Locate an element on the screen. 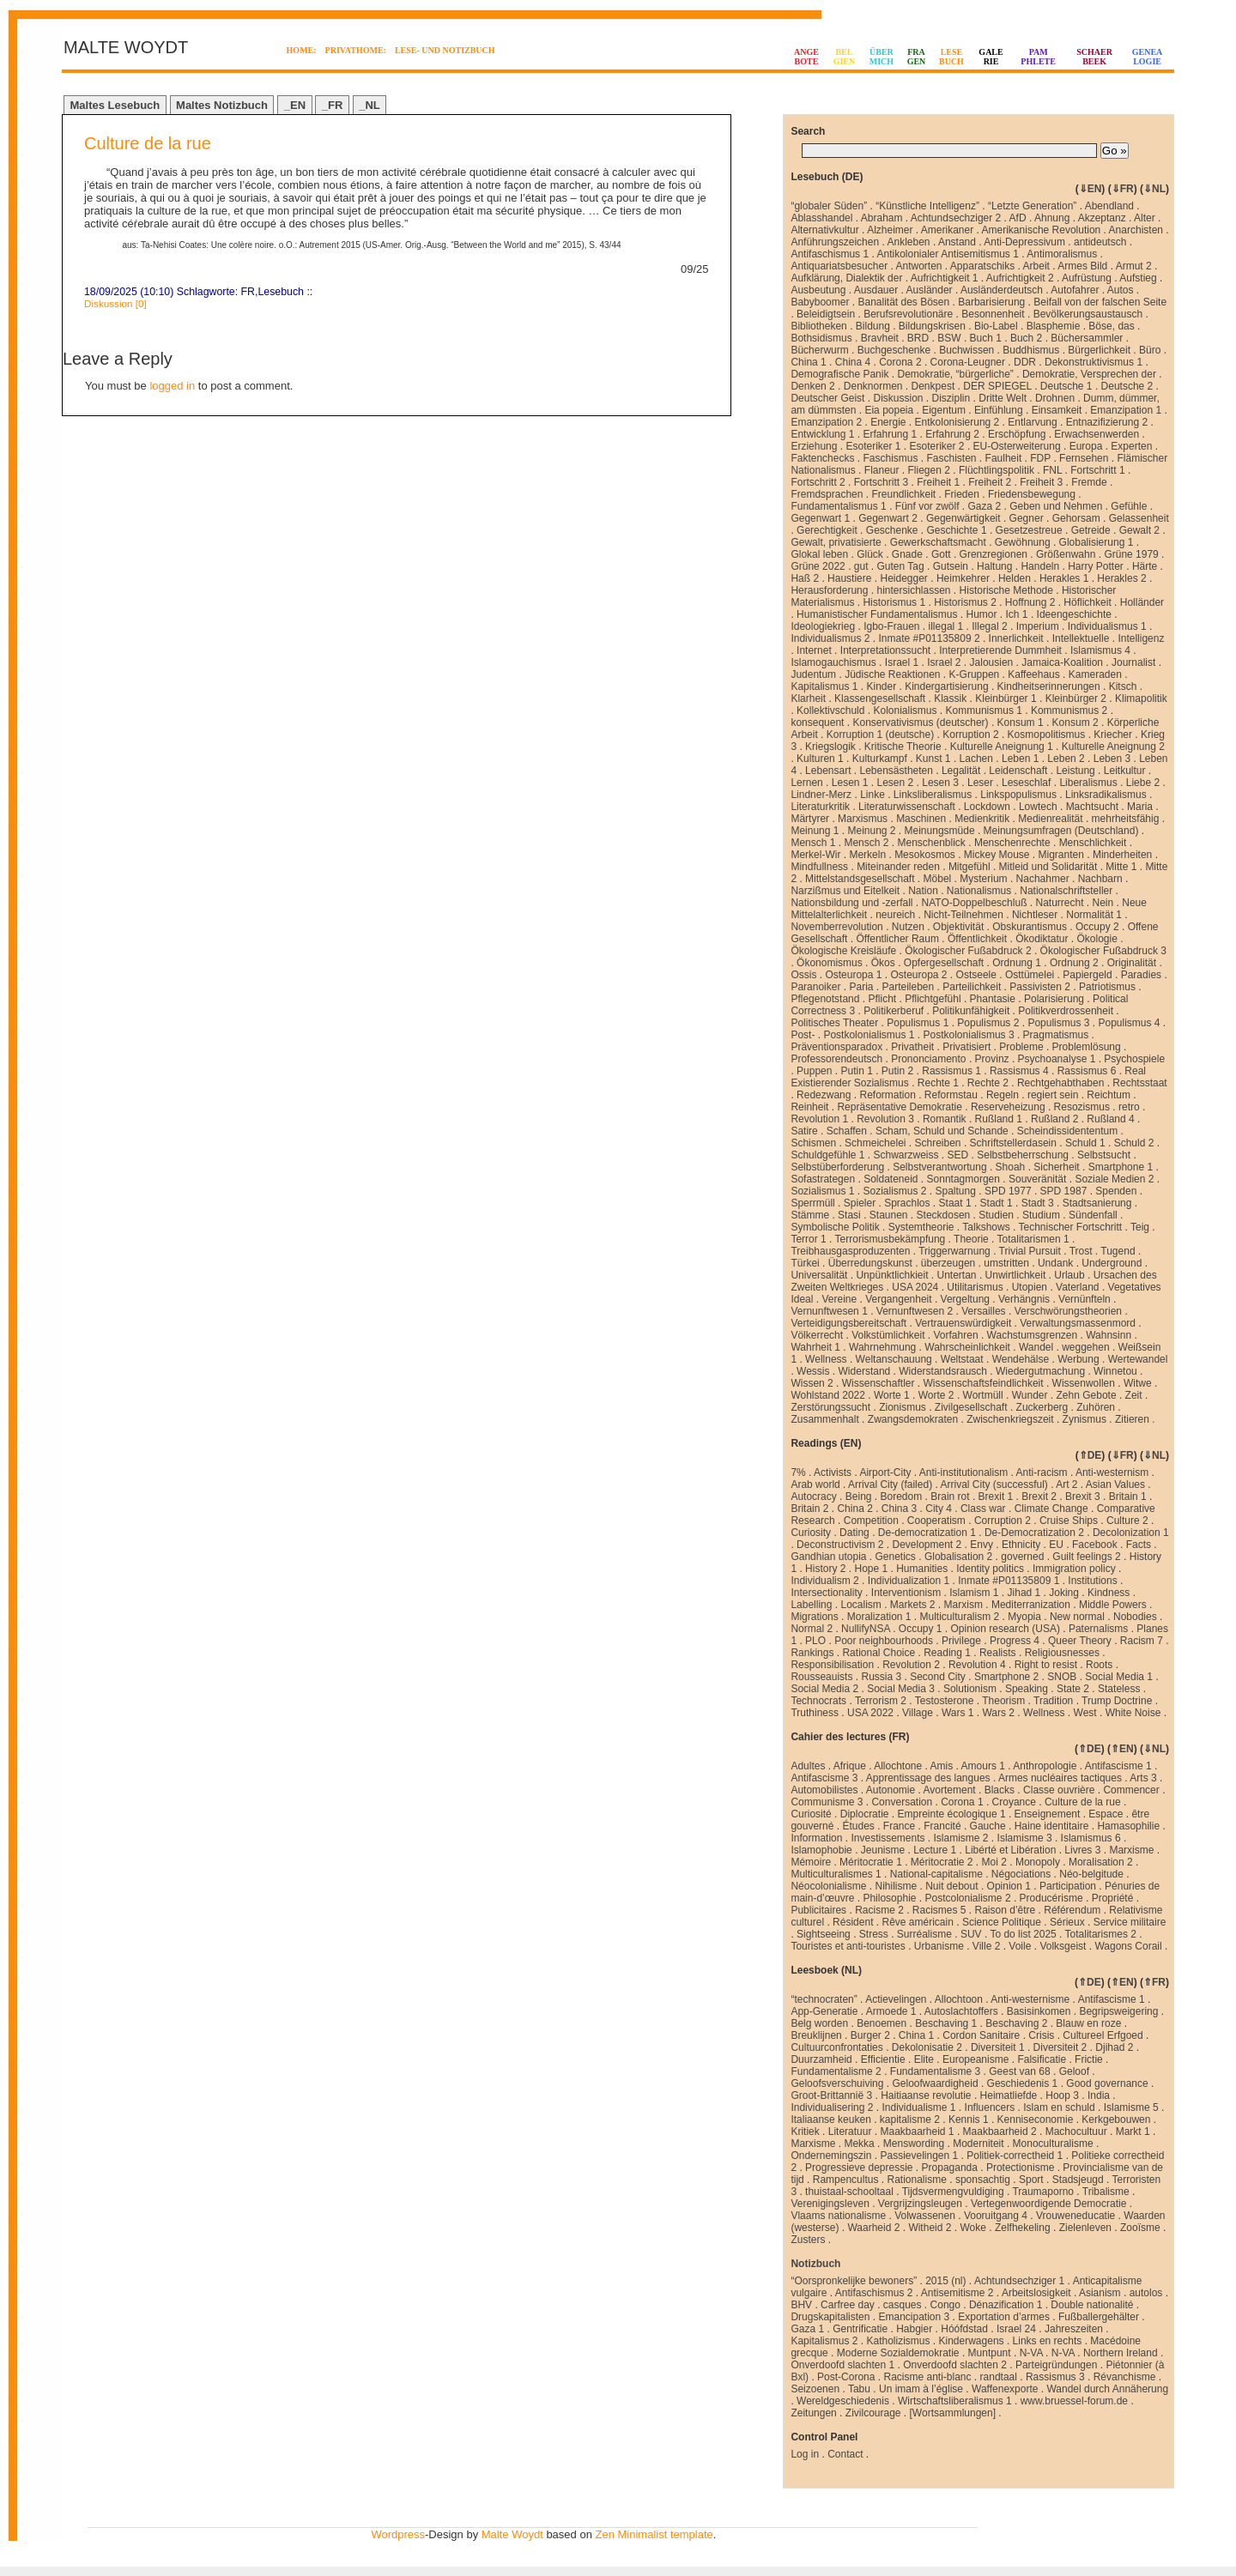 Image resolution: width=1236 pixels, height=2576 pixels. BSW is located at coordinates (948, 338).